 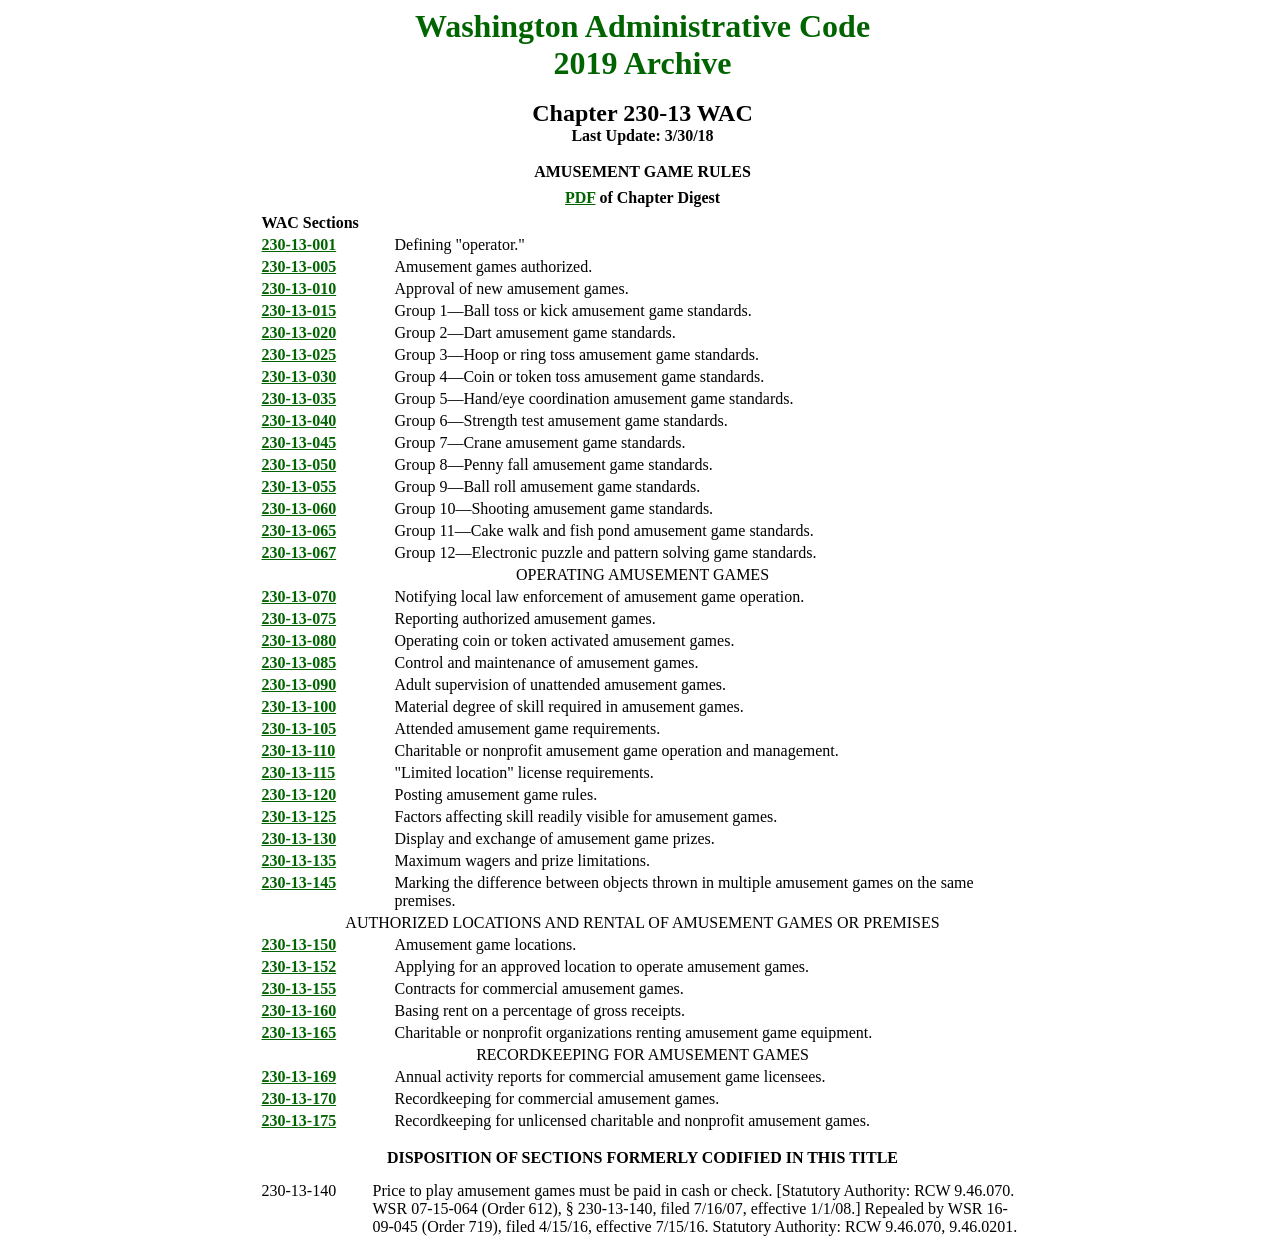 What do you see at coordinates (299, 772) in the screenshot?
I see `230-13-115` at bounding box center [299, 772].